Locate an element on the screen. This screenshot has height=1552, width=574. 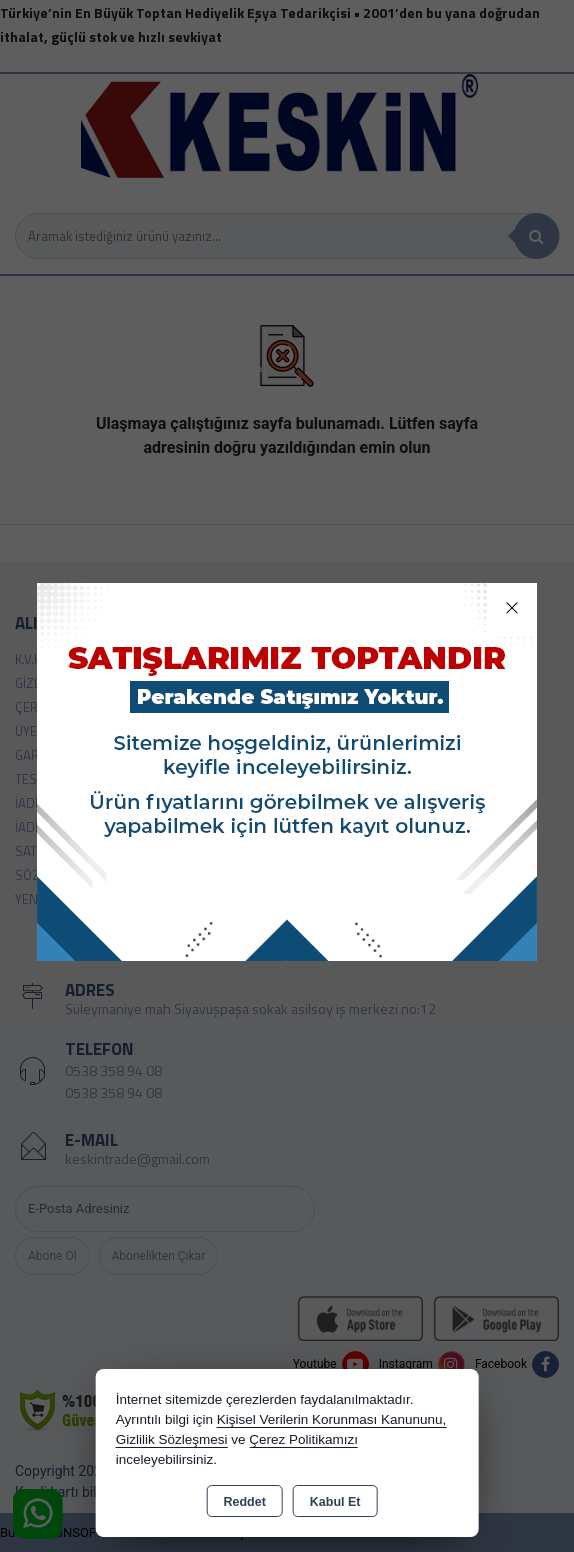
Reddet is located at coordinates (244, 1502).